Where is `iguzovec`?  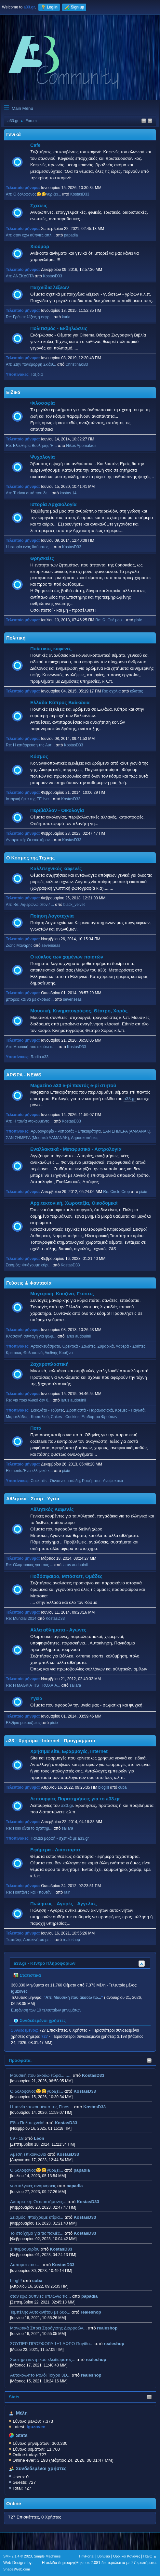 iguzovec is located at coordinates (19, 1991).